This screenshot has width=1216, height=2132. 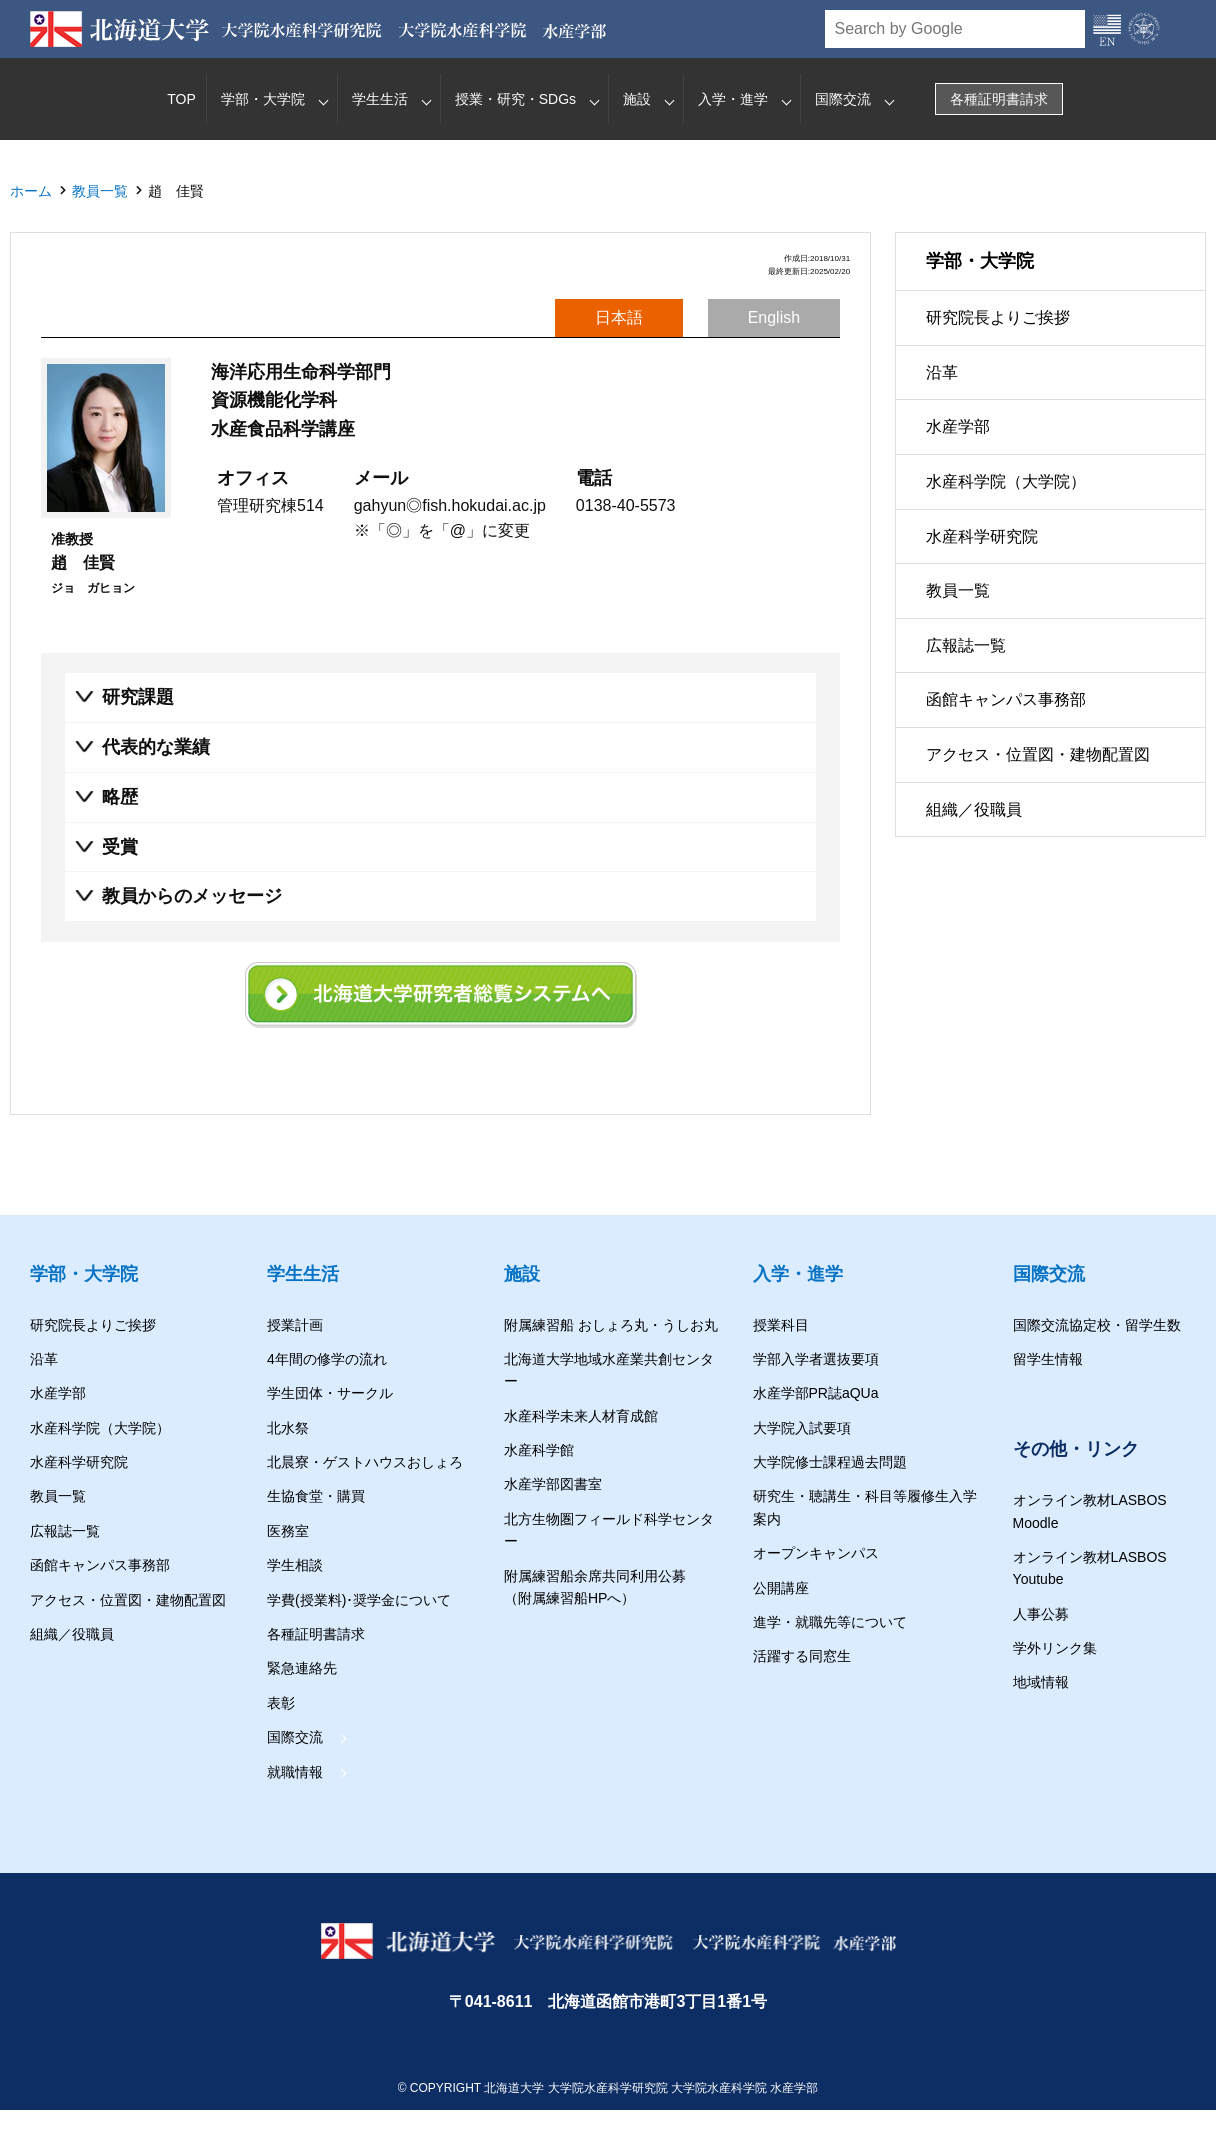 What do you see at coordinates (365, 1462) in the screenshot?
I see `北晨寮・ゲストハウスおしょろ` at bounding box center [365, 1462].